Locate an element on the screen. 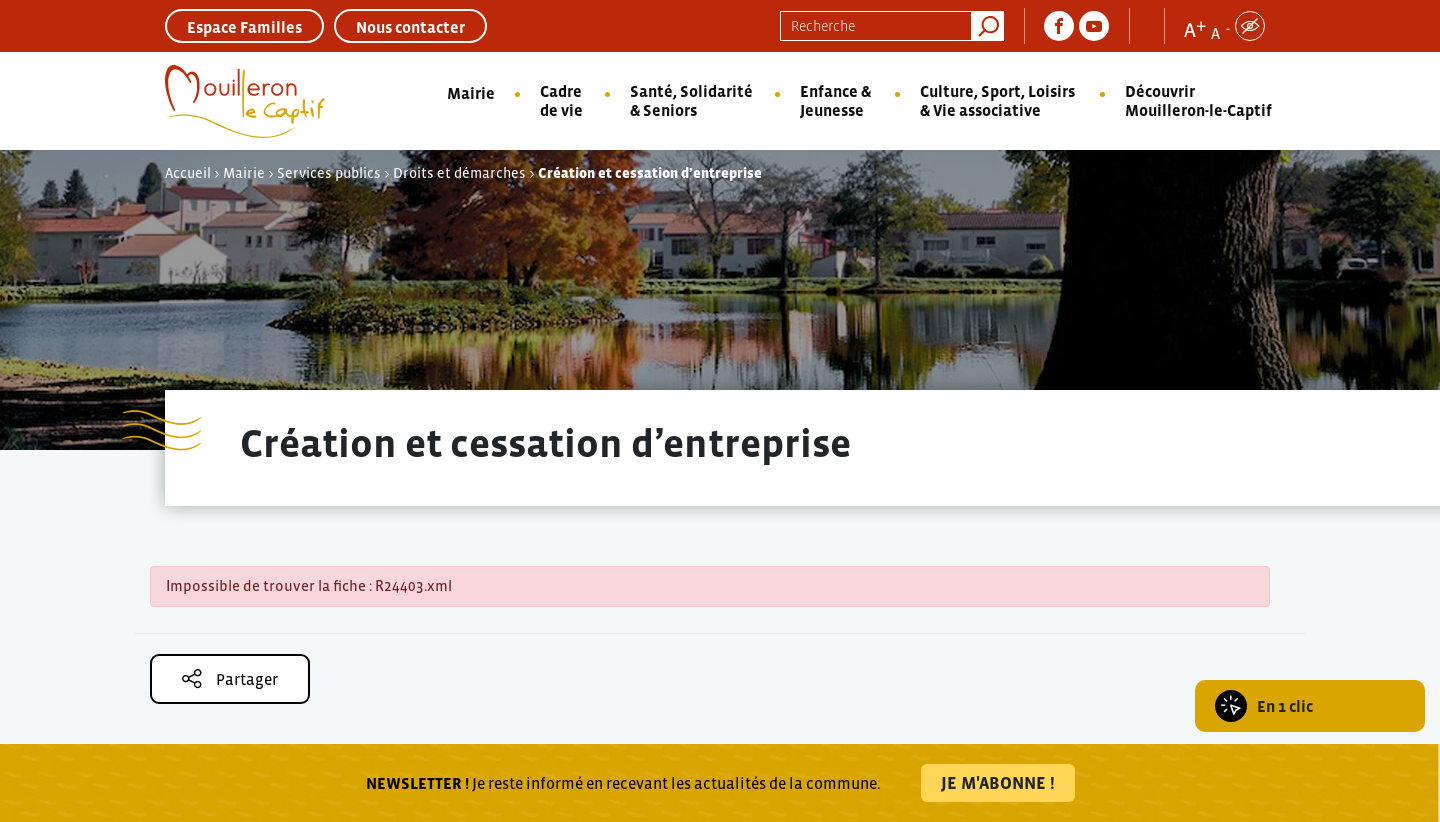 Image resolution: width=1440 pixels, height=822 pixels. Espace Familles is located at coordinates (244, 27).